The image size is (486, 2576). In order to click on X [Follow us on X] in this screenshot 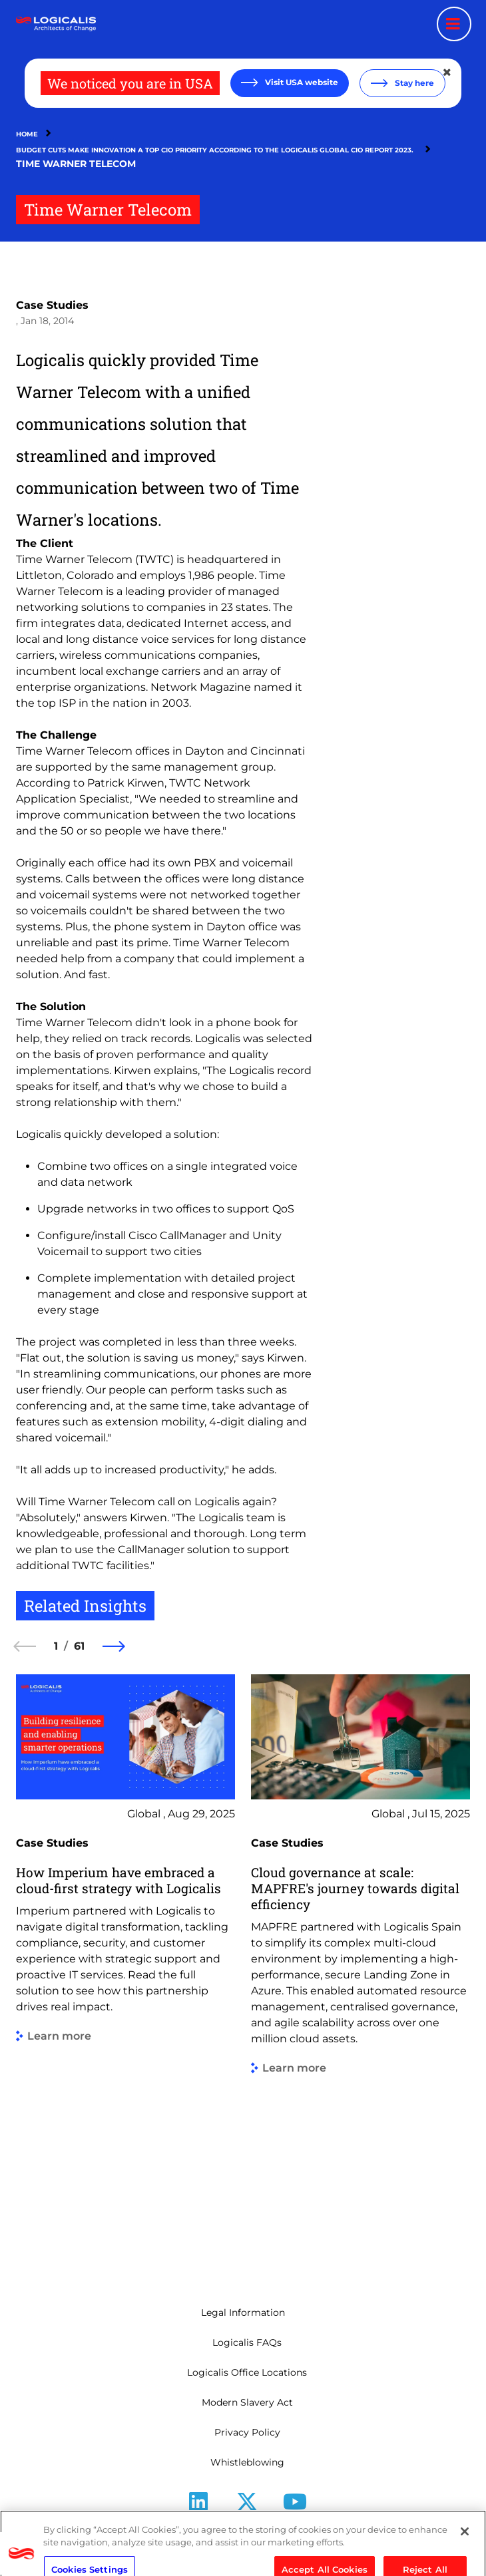, I will do `click(247, 2521)`.